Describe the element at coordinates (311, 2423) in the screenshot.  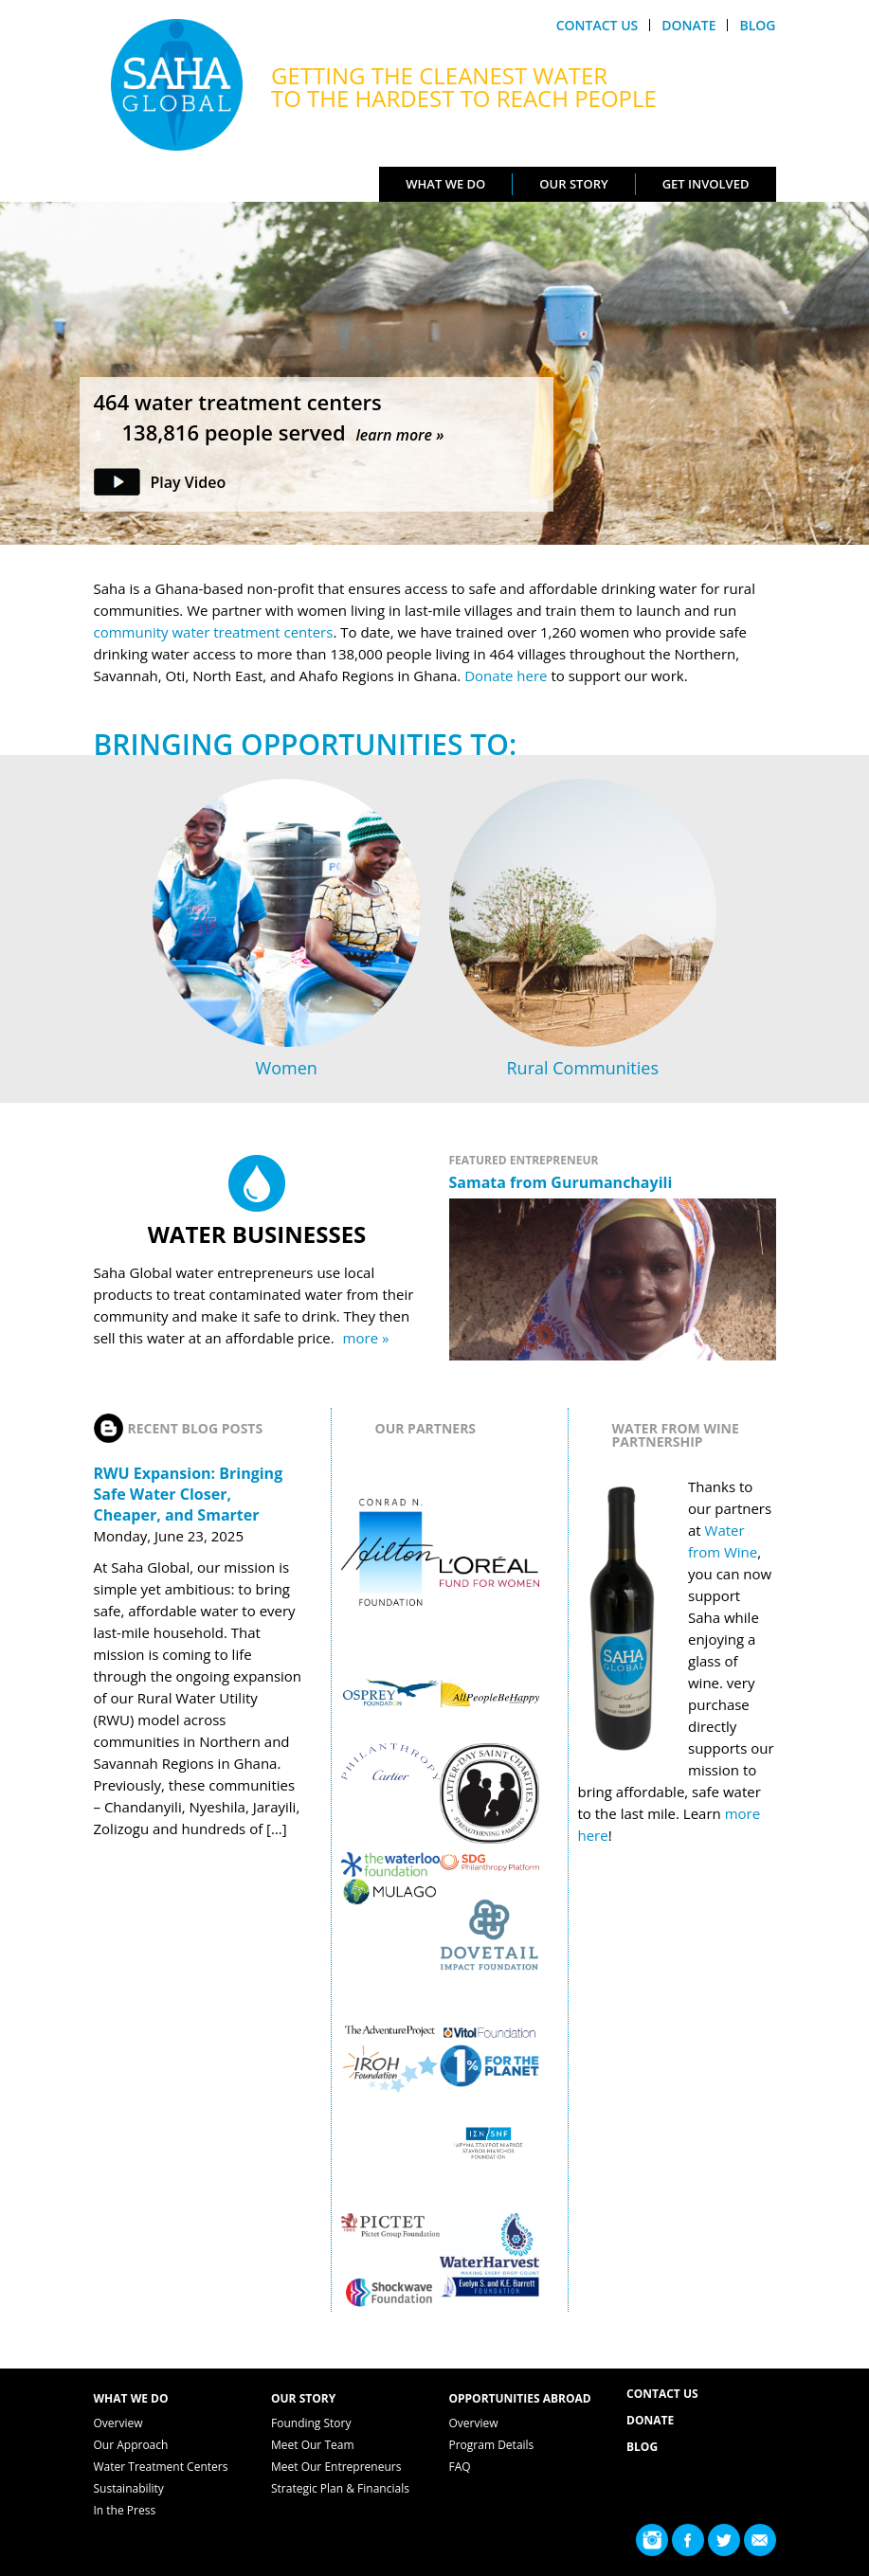
I see `Founding Story` at that location.